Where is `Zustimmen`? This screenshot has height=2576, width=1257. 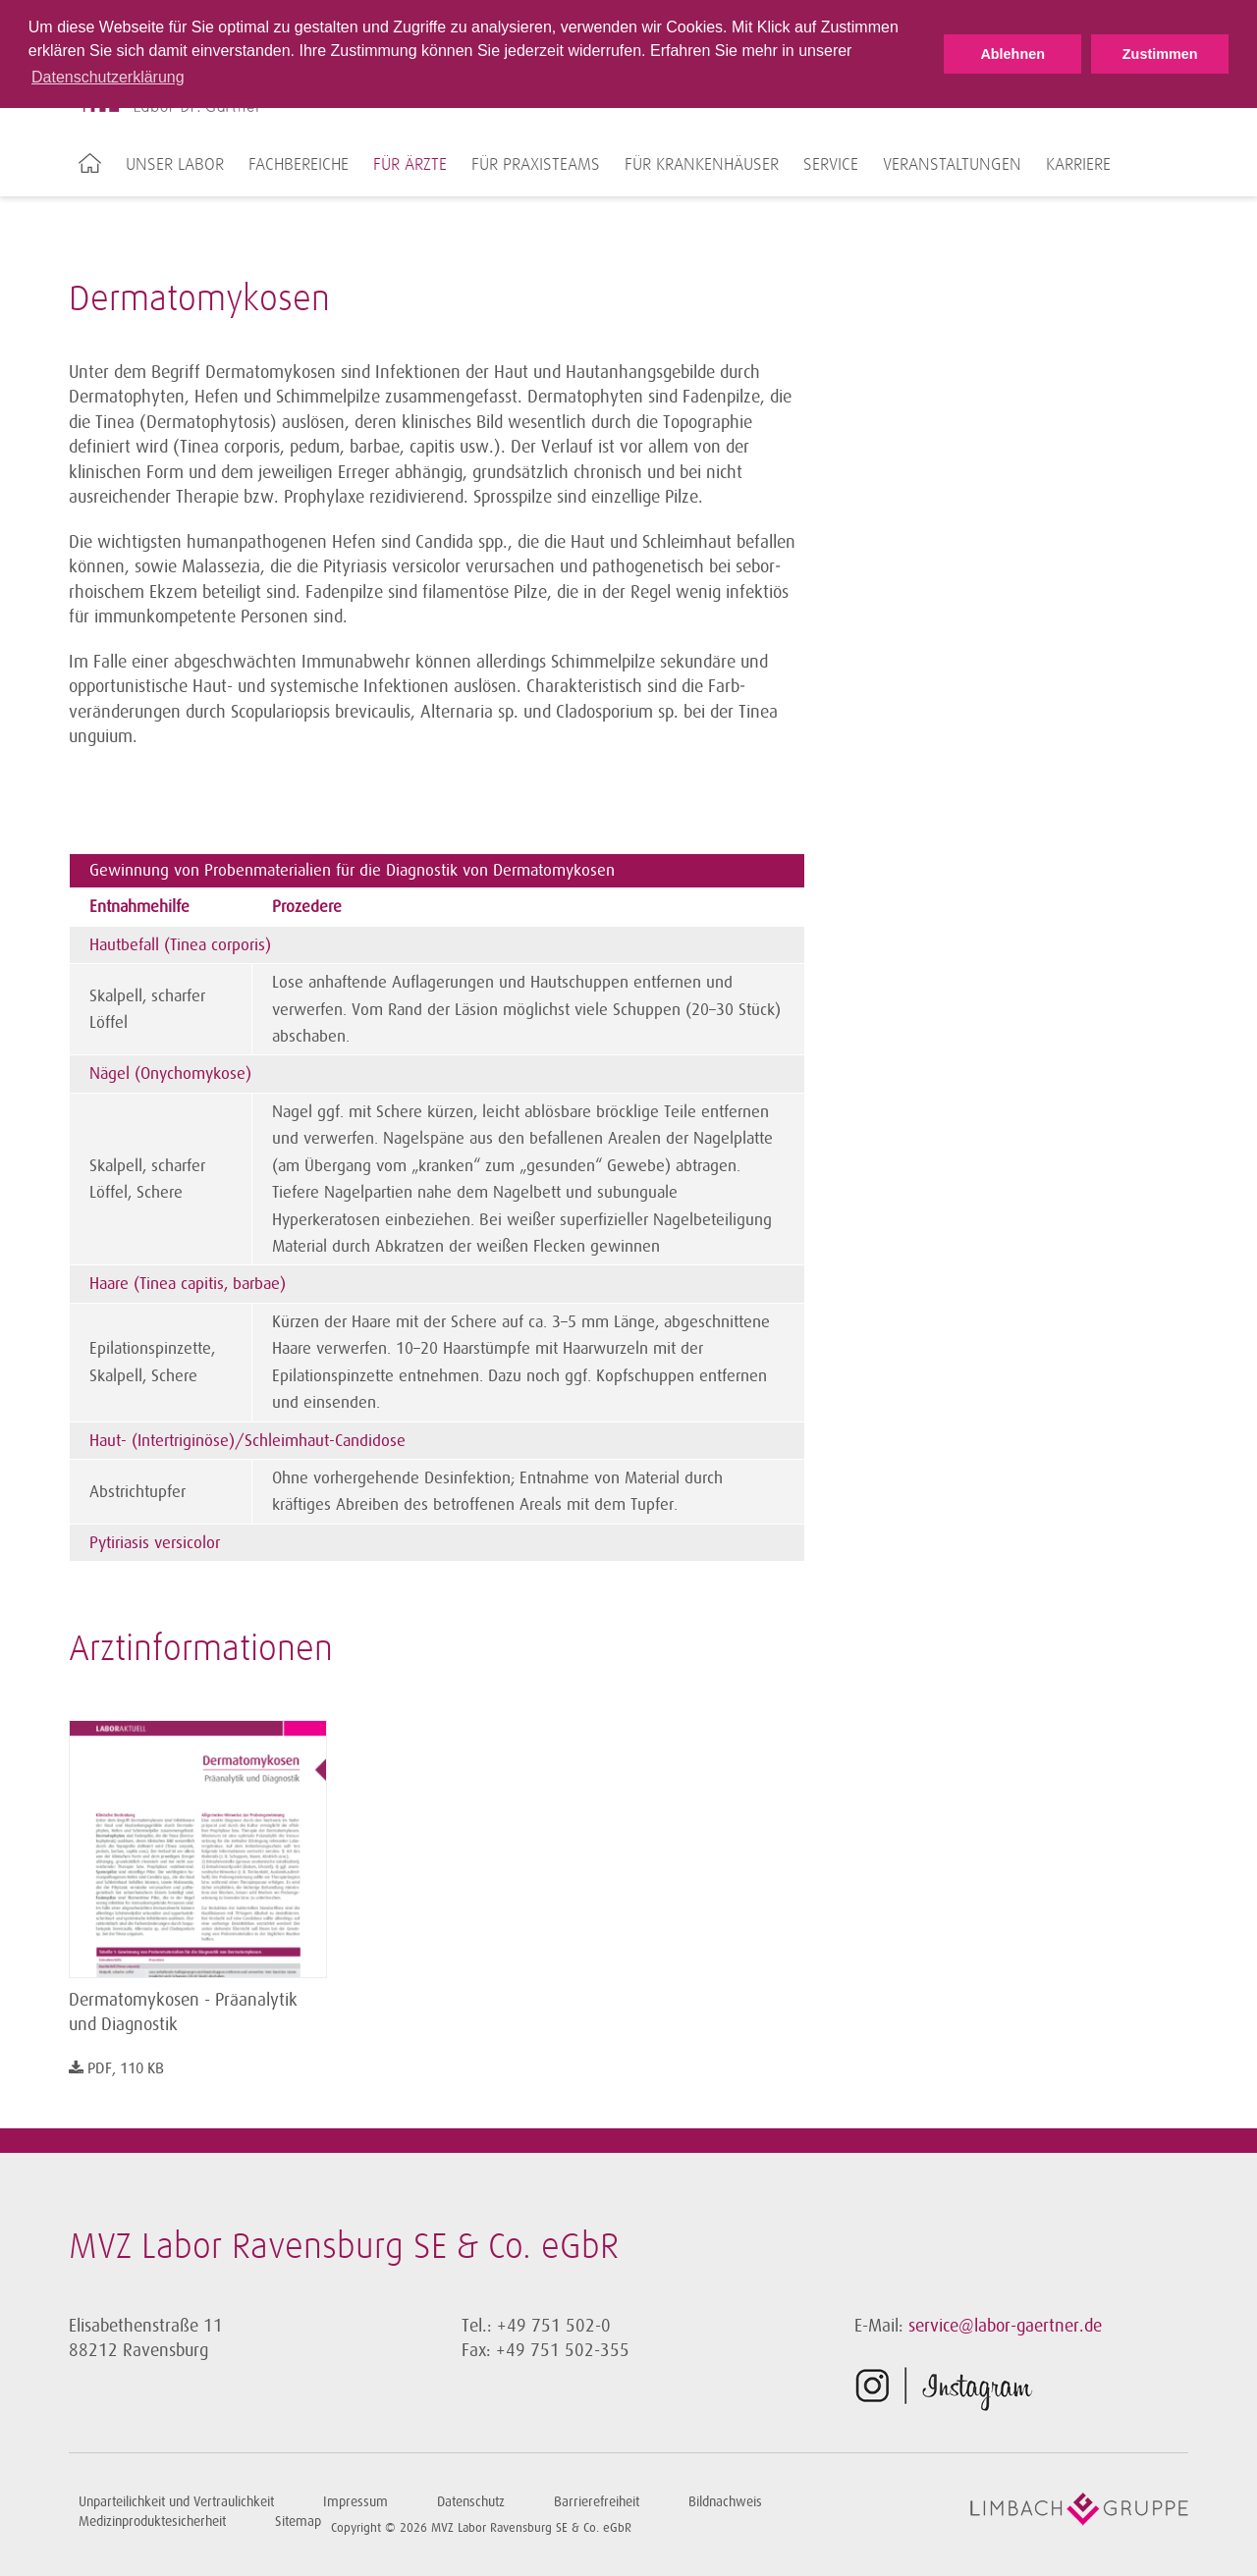 Zustimmen is located at coordinates (1160, 54).